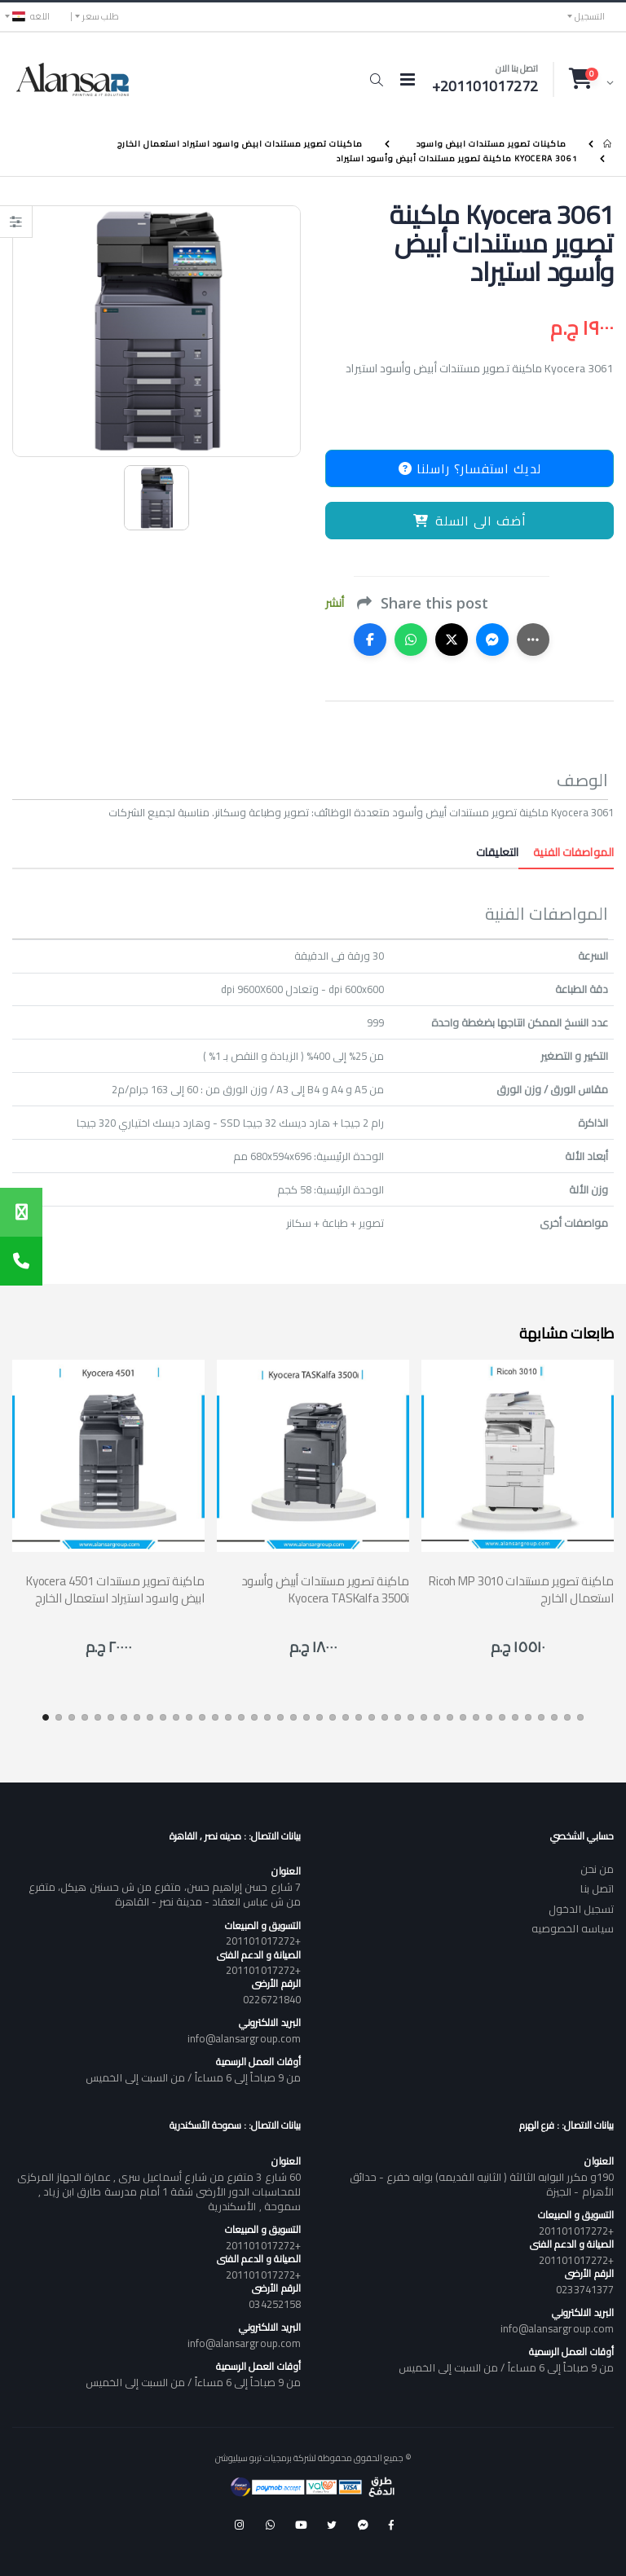 This screenshot has height=2576, width=626. What do you see at coordinates (244, 2038) in the screenshot?
I see `info@alansargroup.com` at bounding box center [244, 2038].